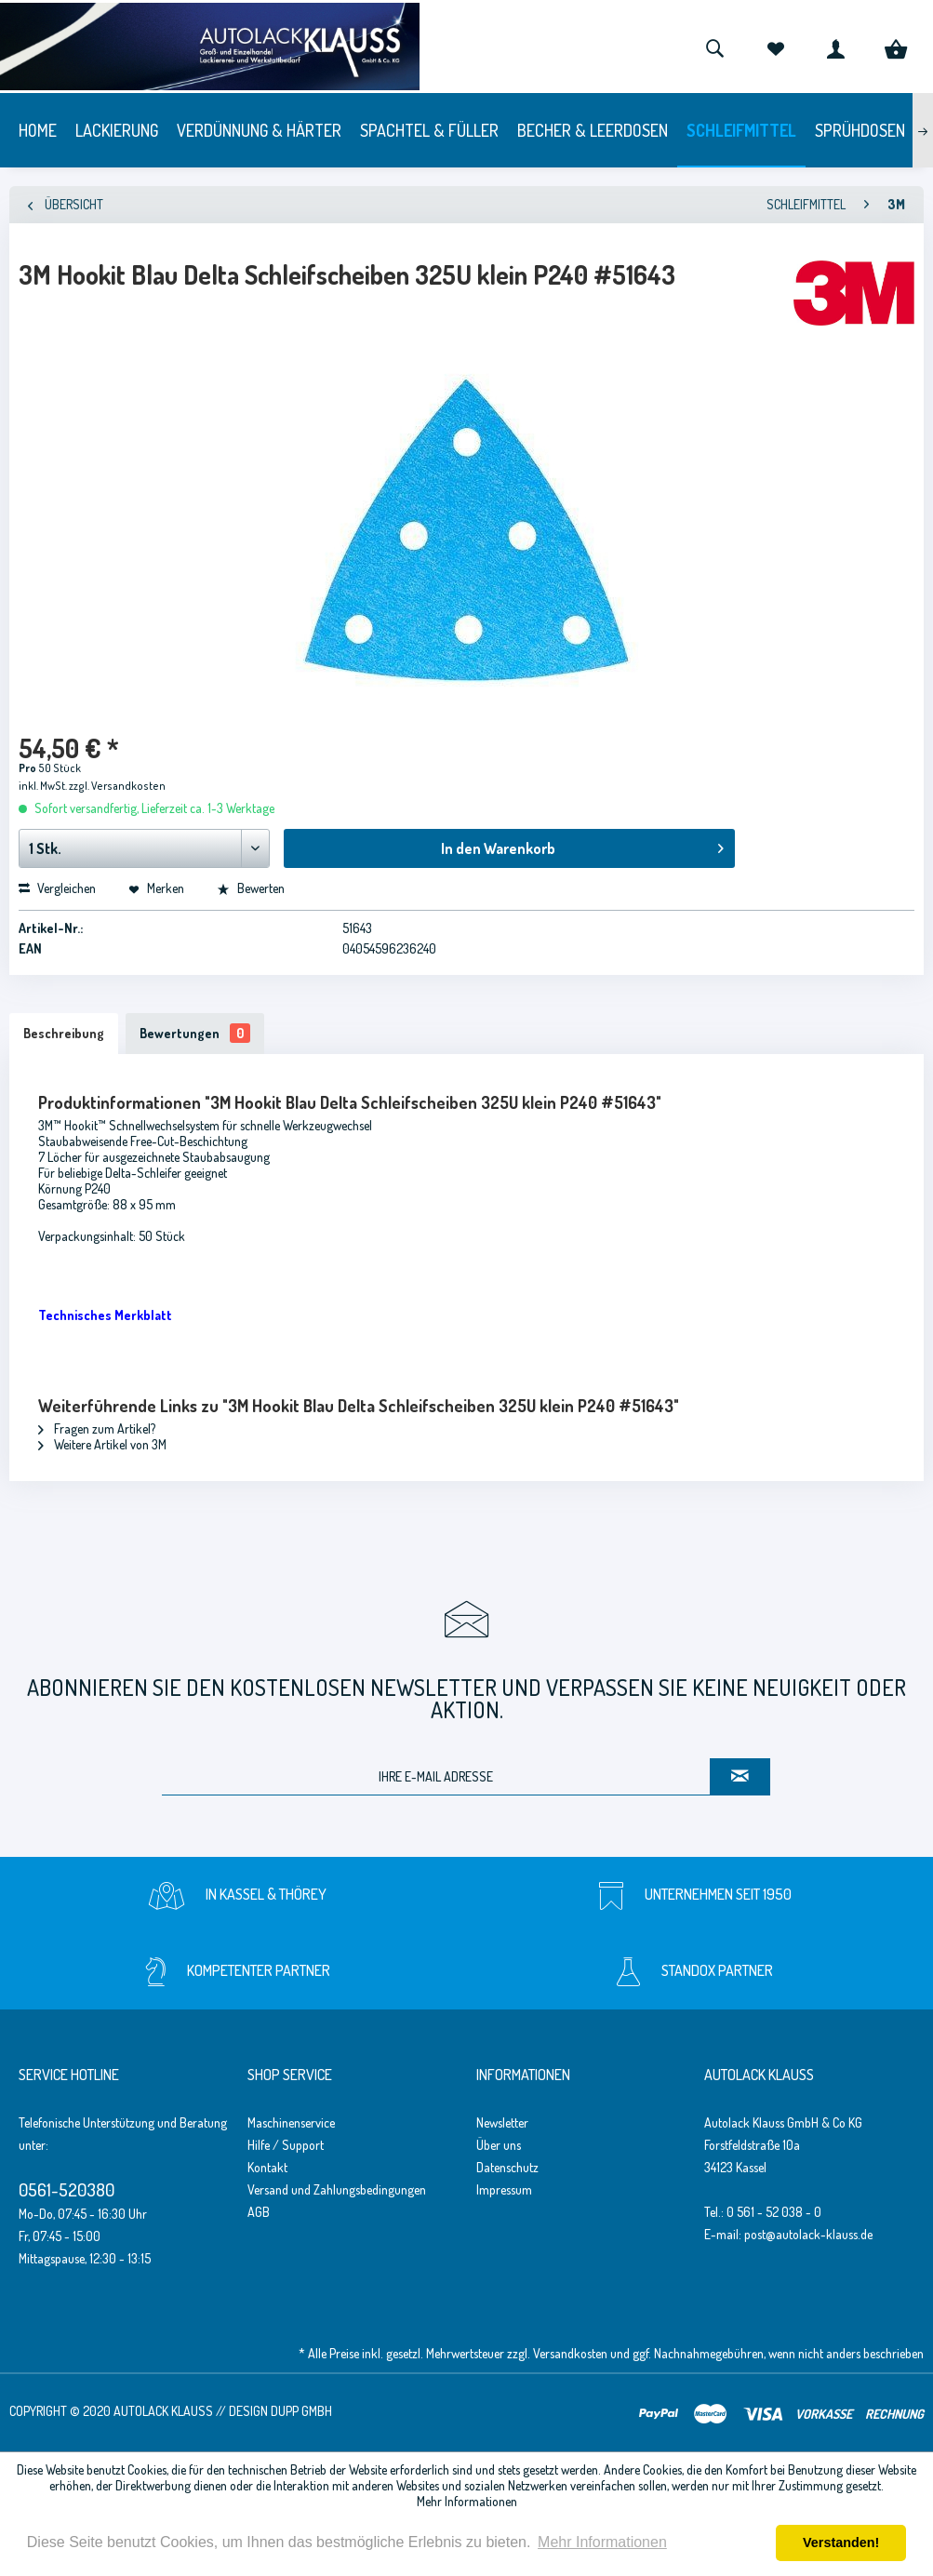 The image size is (933, 2576). I want to click on Versand und Zahlungsbedingungen, so click(336, 2189).